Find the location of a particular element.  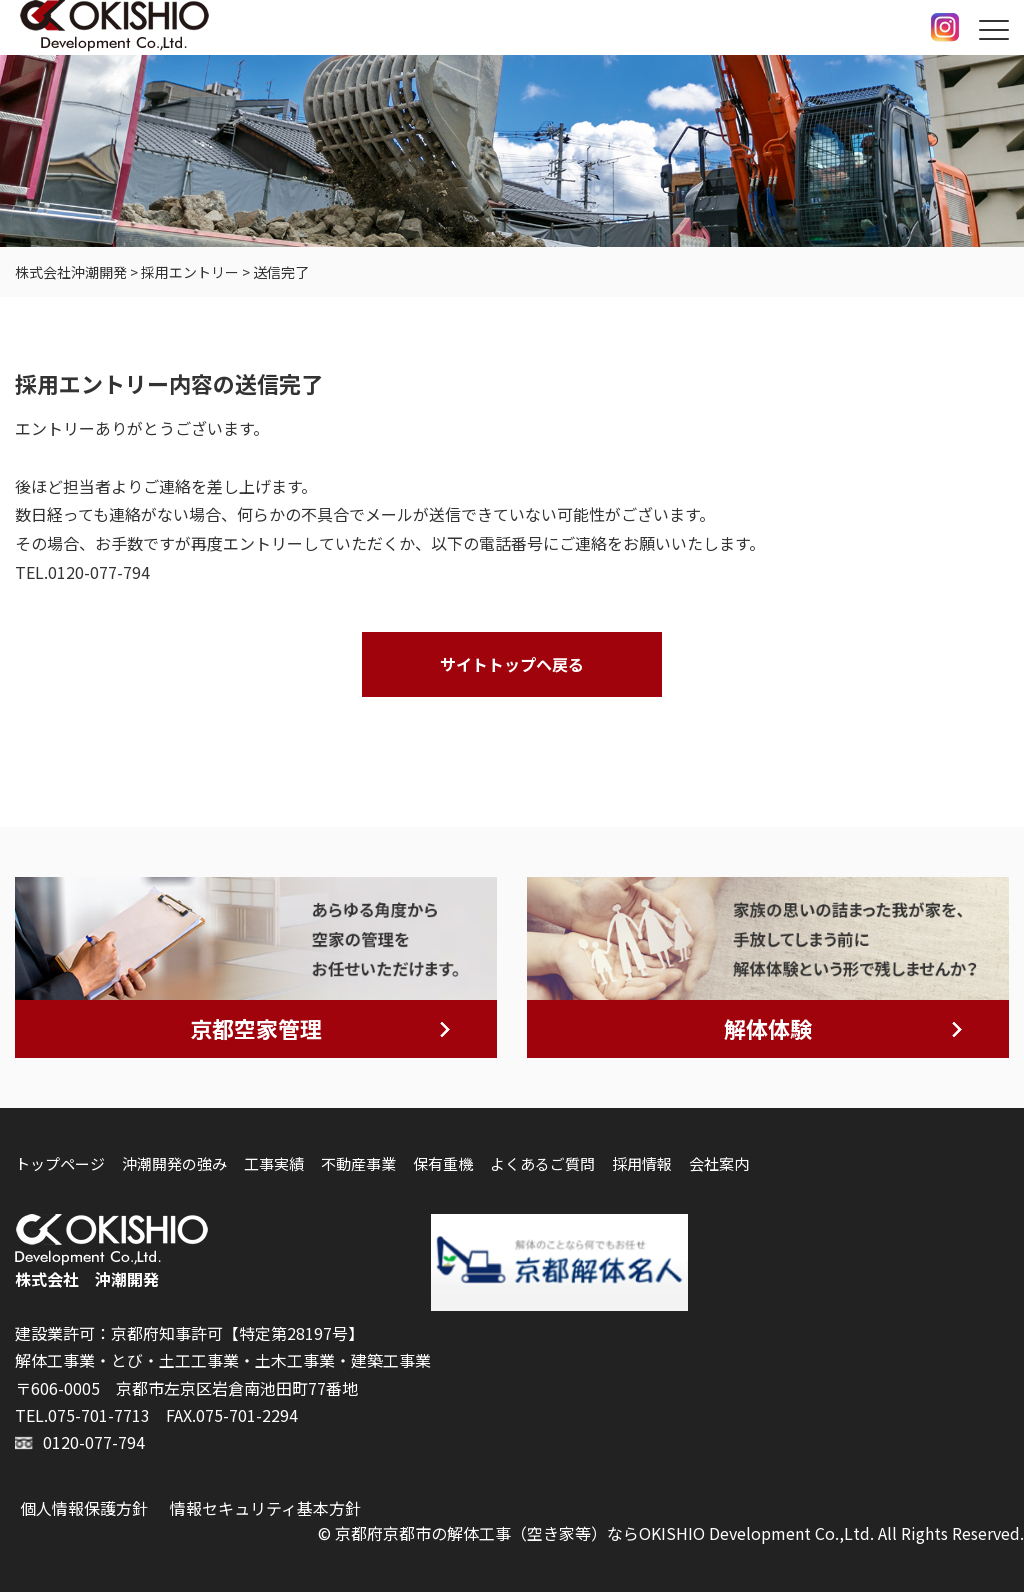

沖潮開発の強み is located at coordinates (174, 1163).